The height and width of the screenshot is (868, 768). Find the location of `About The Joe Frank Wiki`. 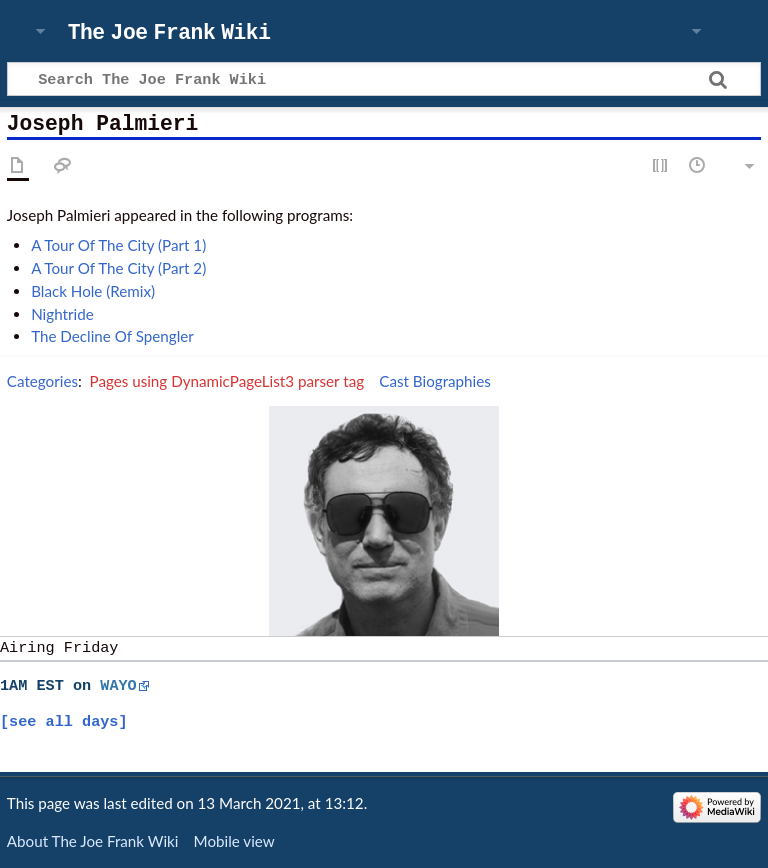

About The Joe Frank Wiki is located at coordinates (93, 841).